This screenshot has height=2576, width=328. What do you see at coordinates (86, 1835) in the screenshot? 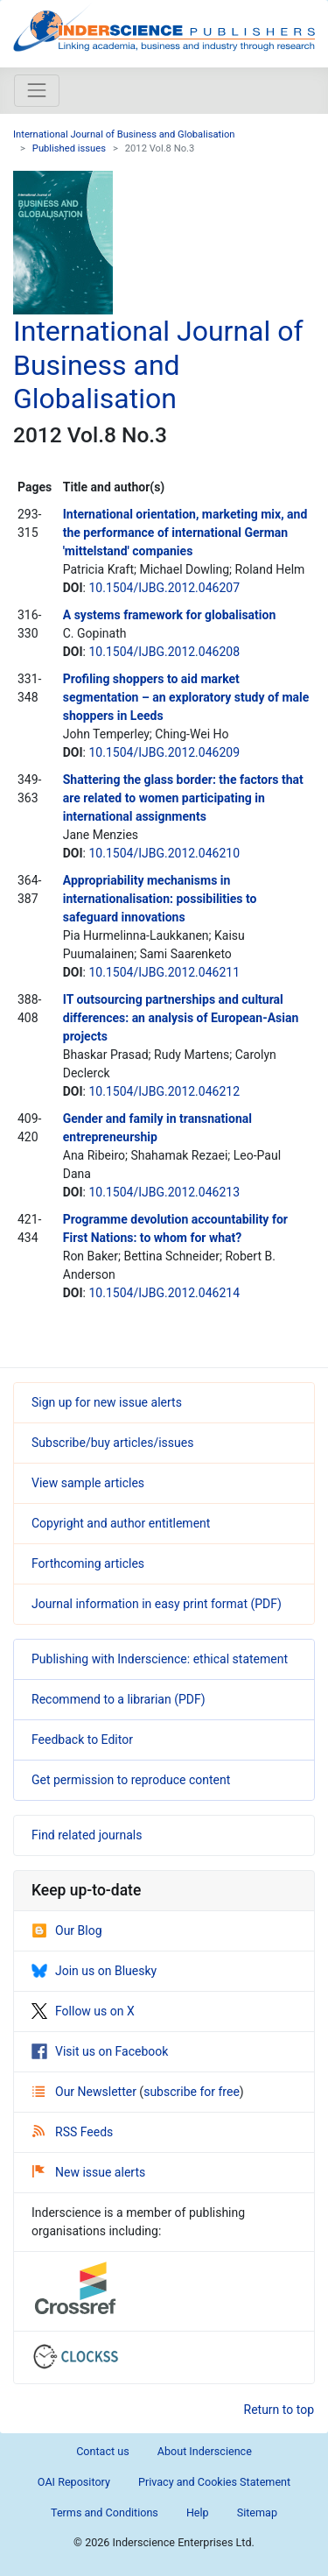
I see `Find related journals` at bounding box center [86, 1835].